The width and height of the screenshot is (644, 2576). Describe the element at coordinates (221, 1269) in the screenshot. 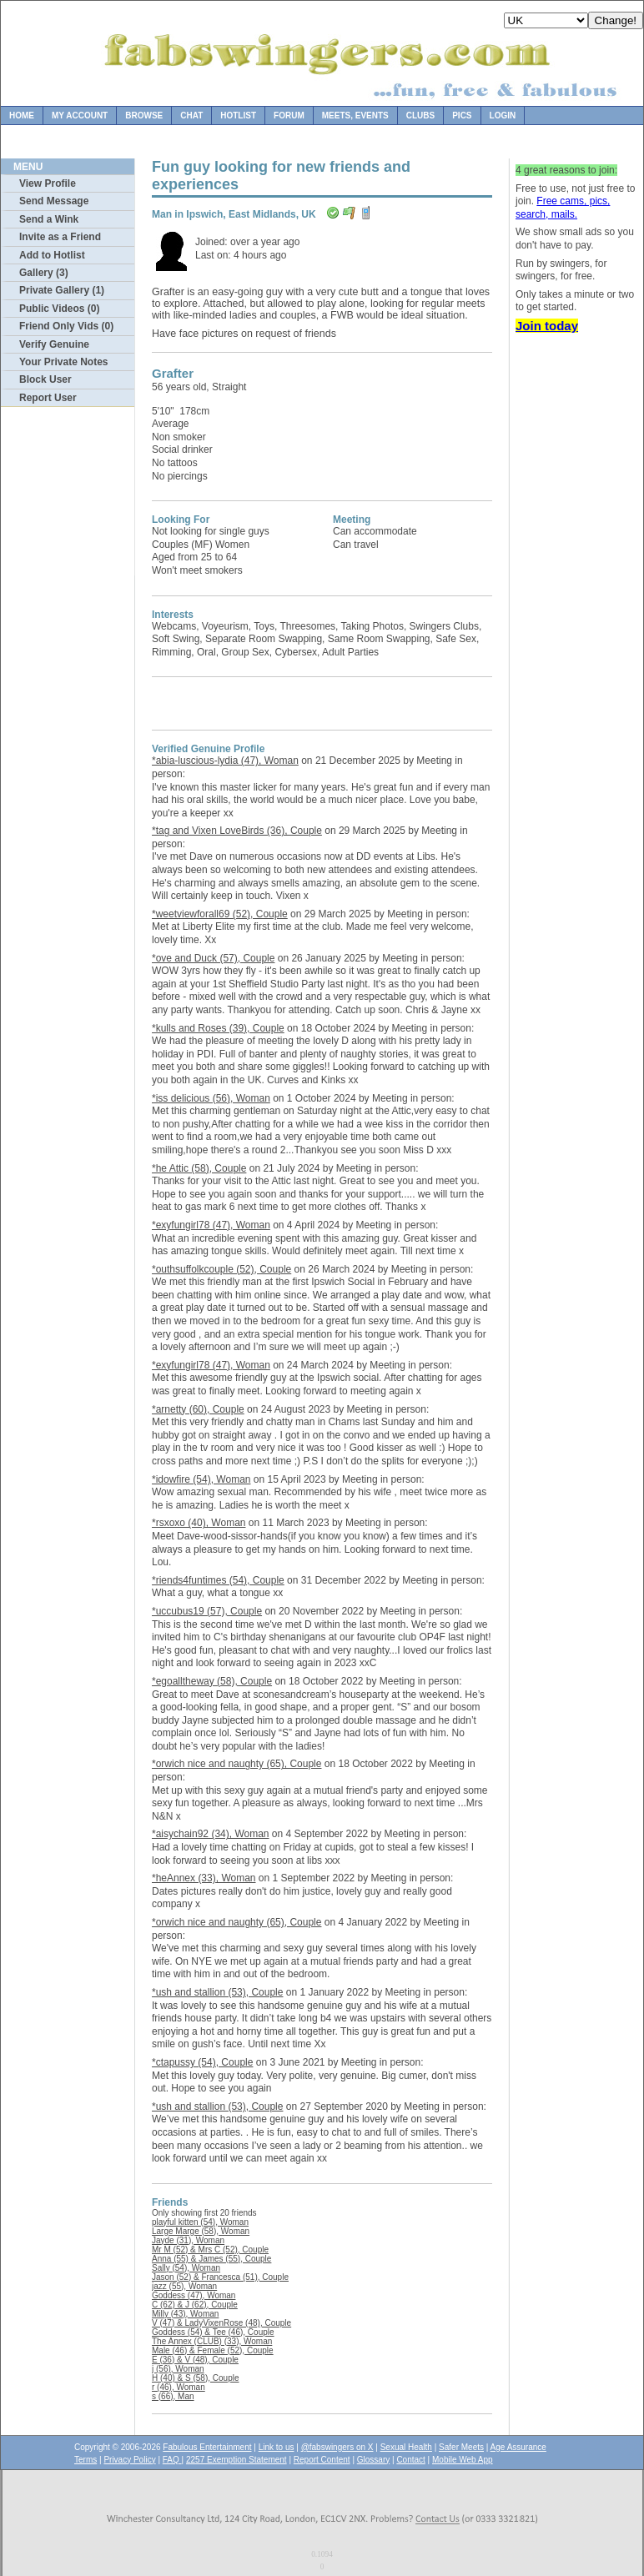

I see `*outhsuffolkcouple (52), Couple` at that location.